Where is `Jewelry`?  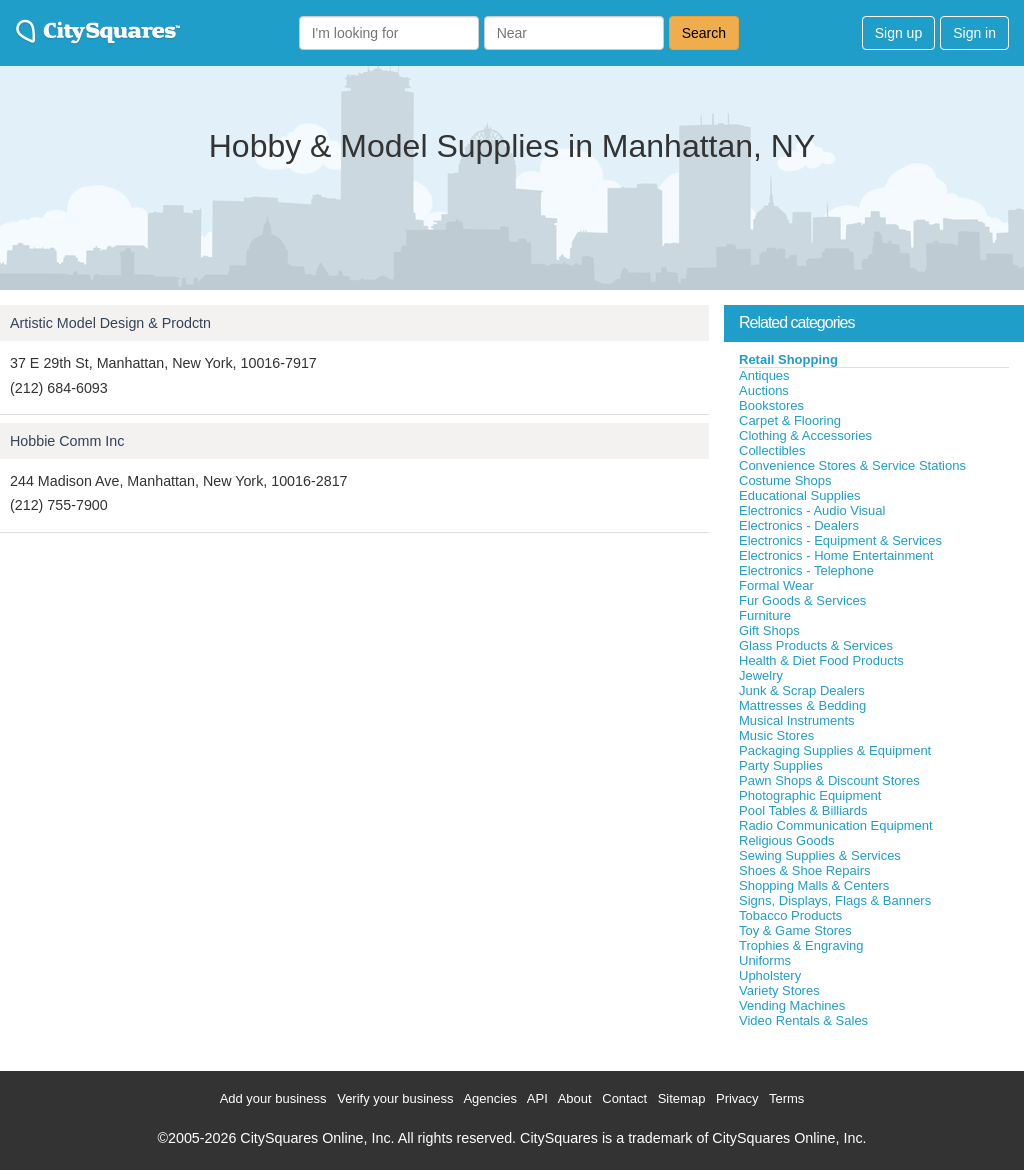 Jewelry is located at coordinates (761, 675).